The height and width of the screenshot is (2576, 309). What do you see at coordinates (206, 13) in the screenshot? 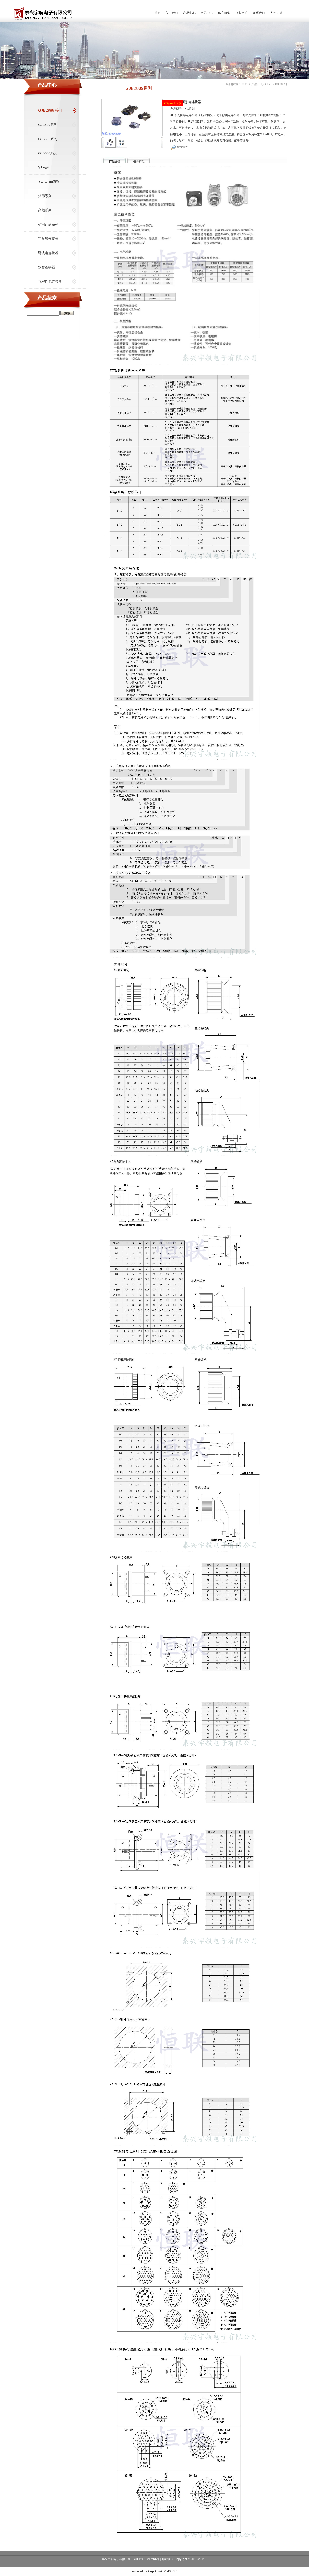
I see `资讯中心` at bounding box center [206, 13].